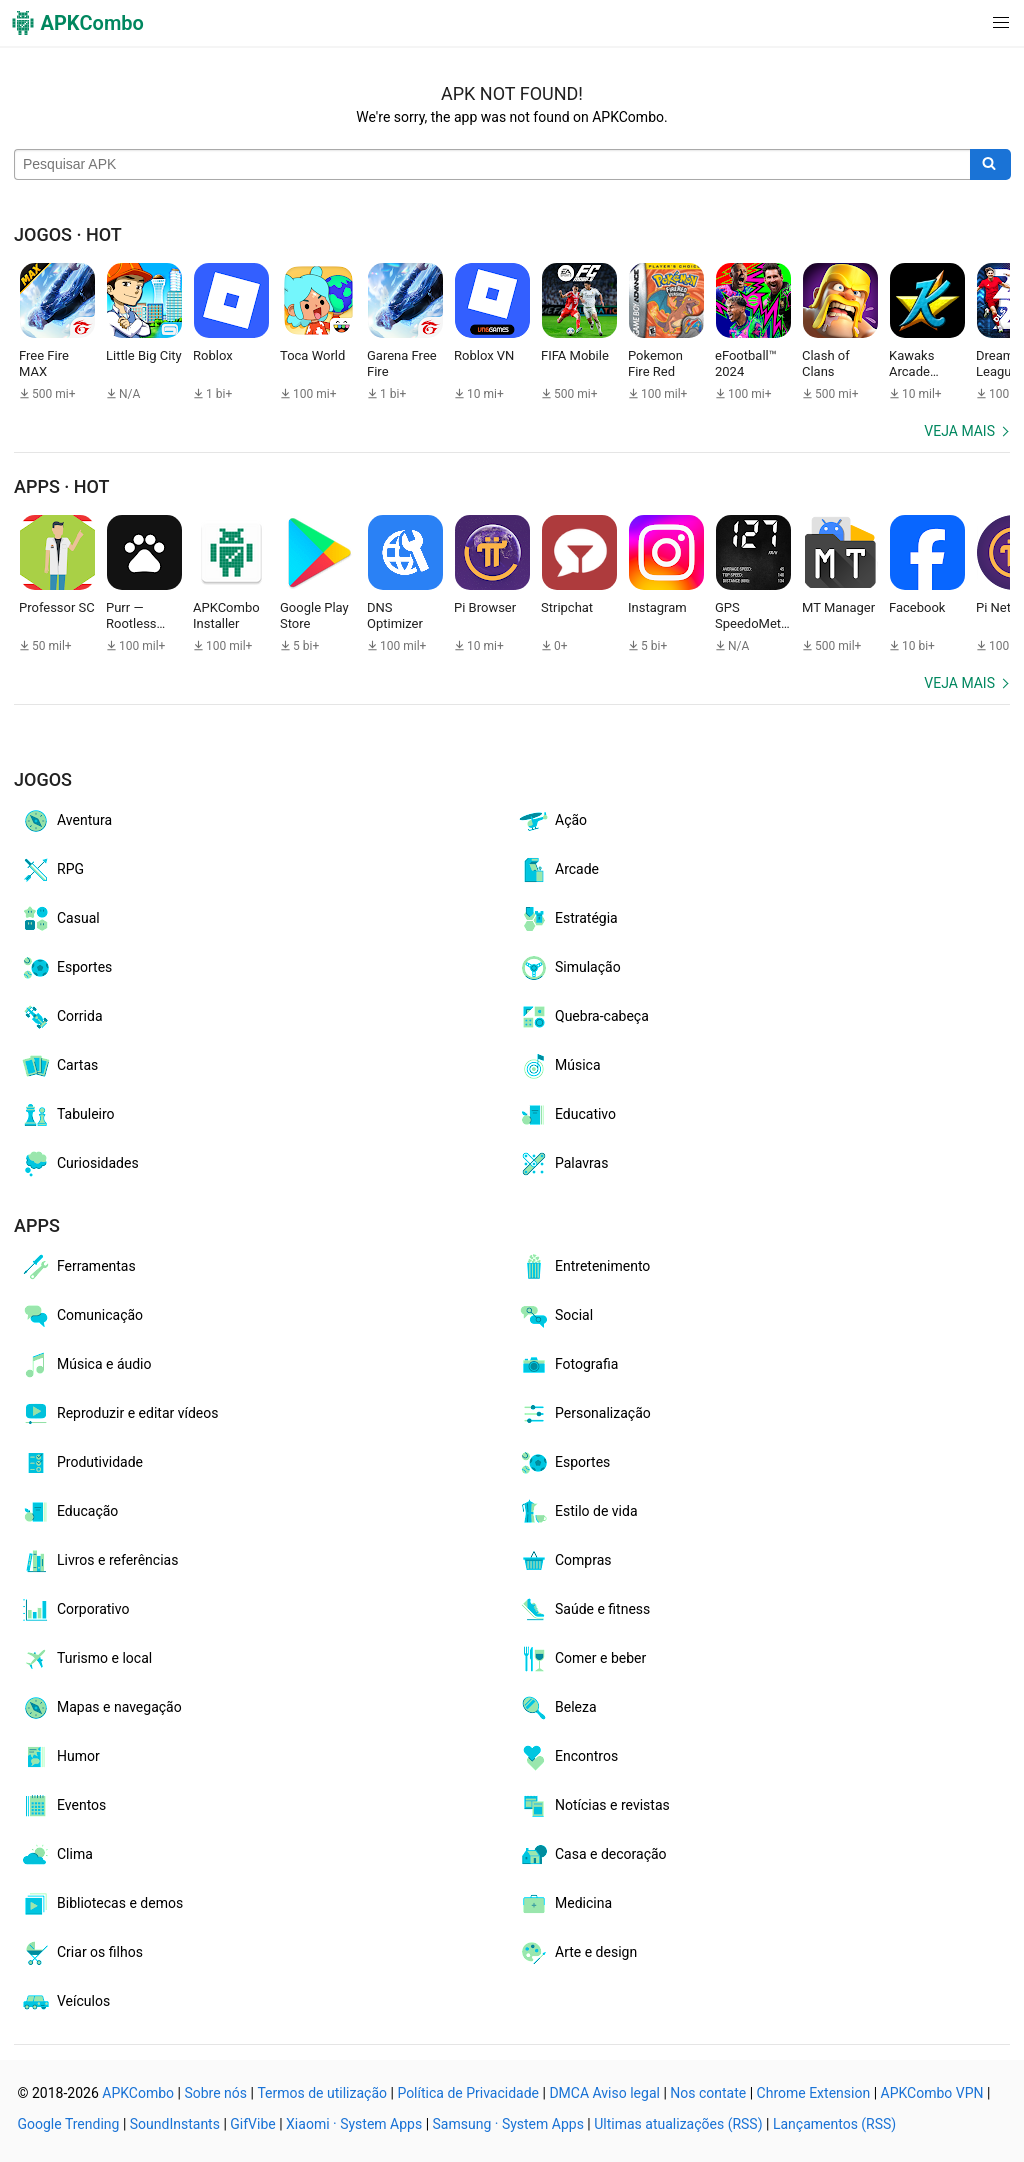 The height and width of the screenshot is (2162, 1024). I want to click on Casa e decoração, so click(592, 1855).